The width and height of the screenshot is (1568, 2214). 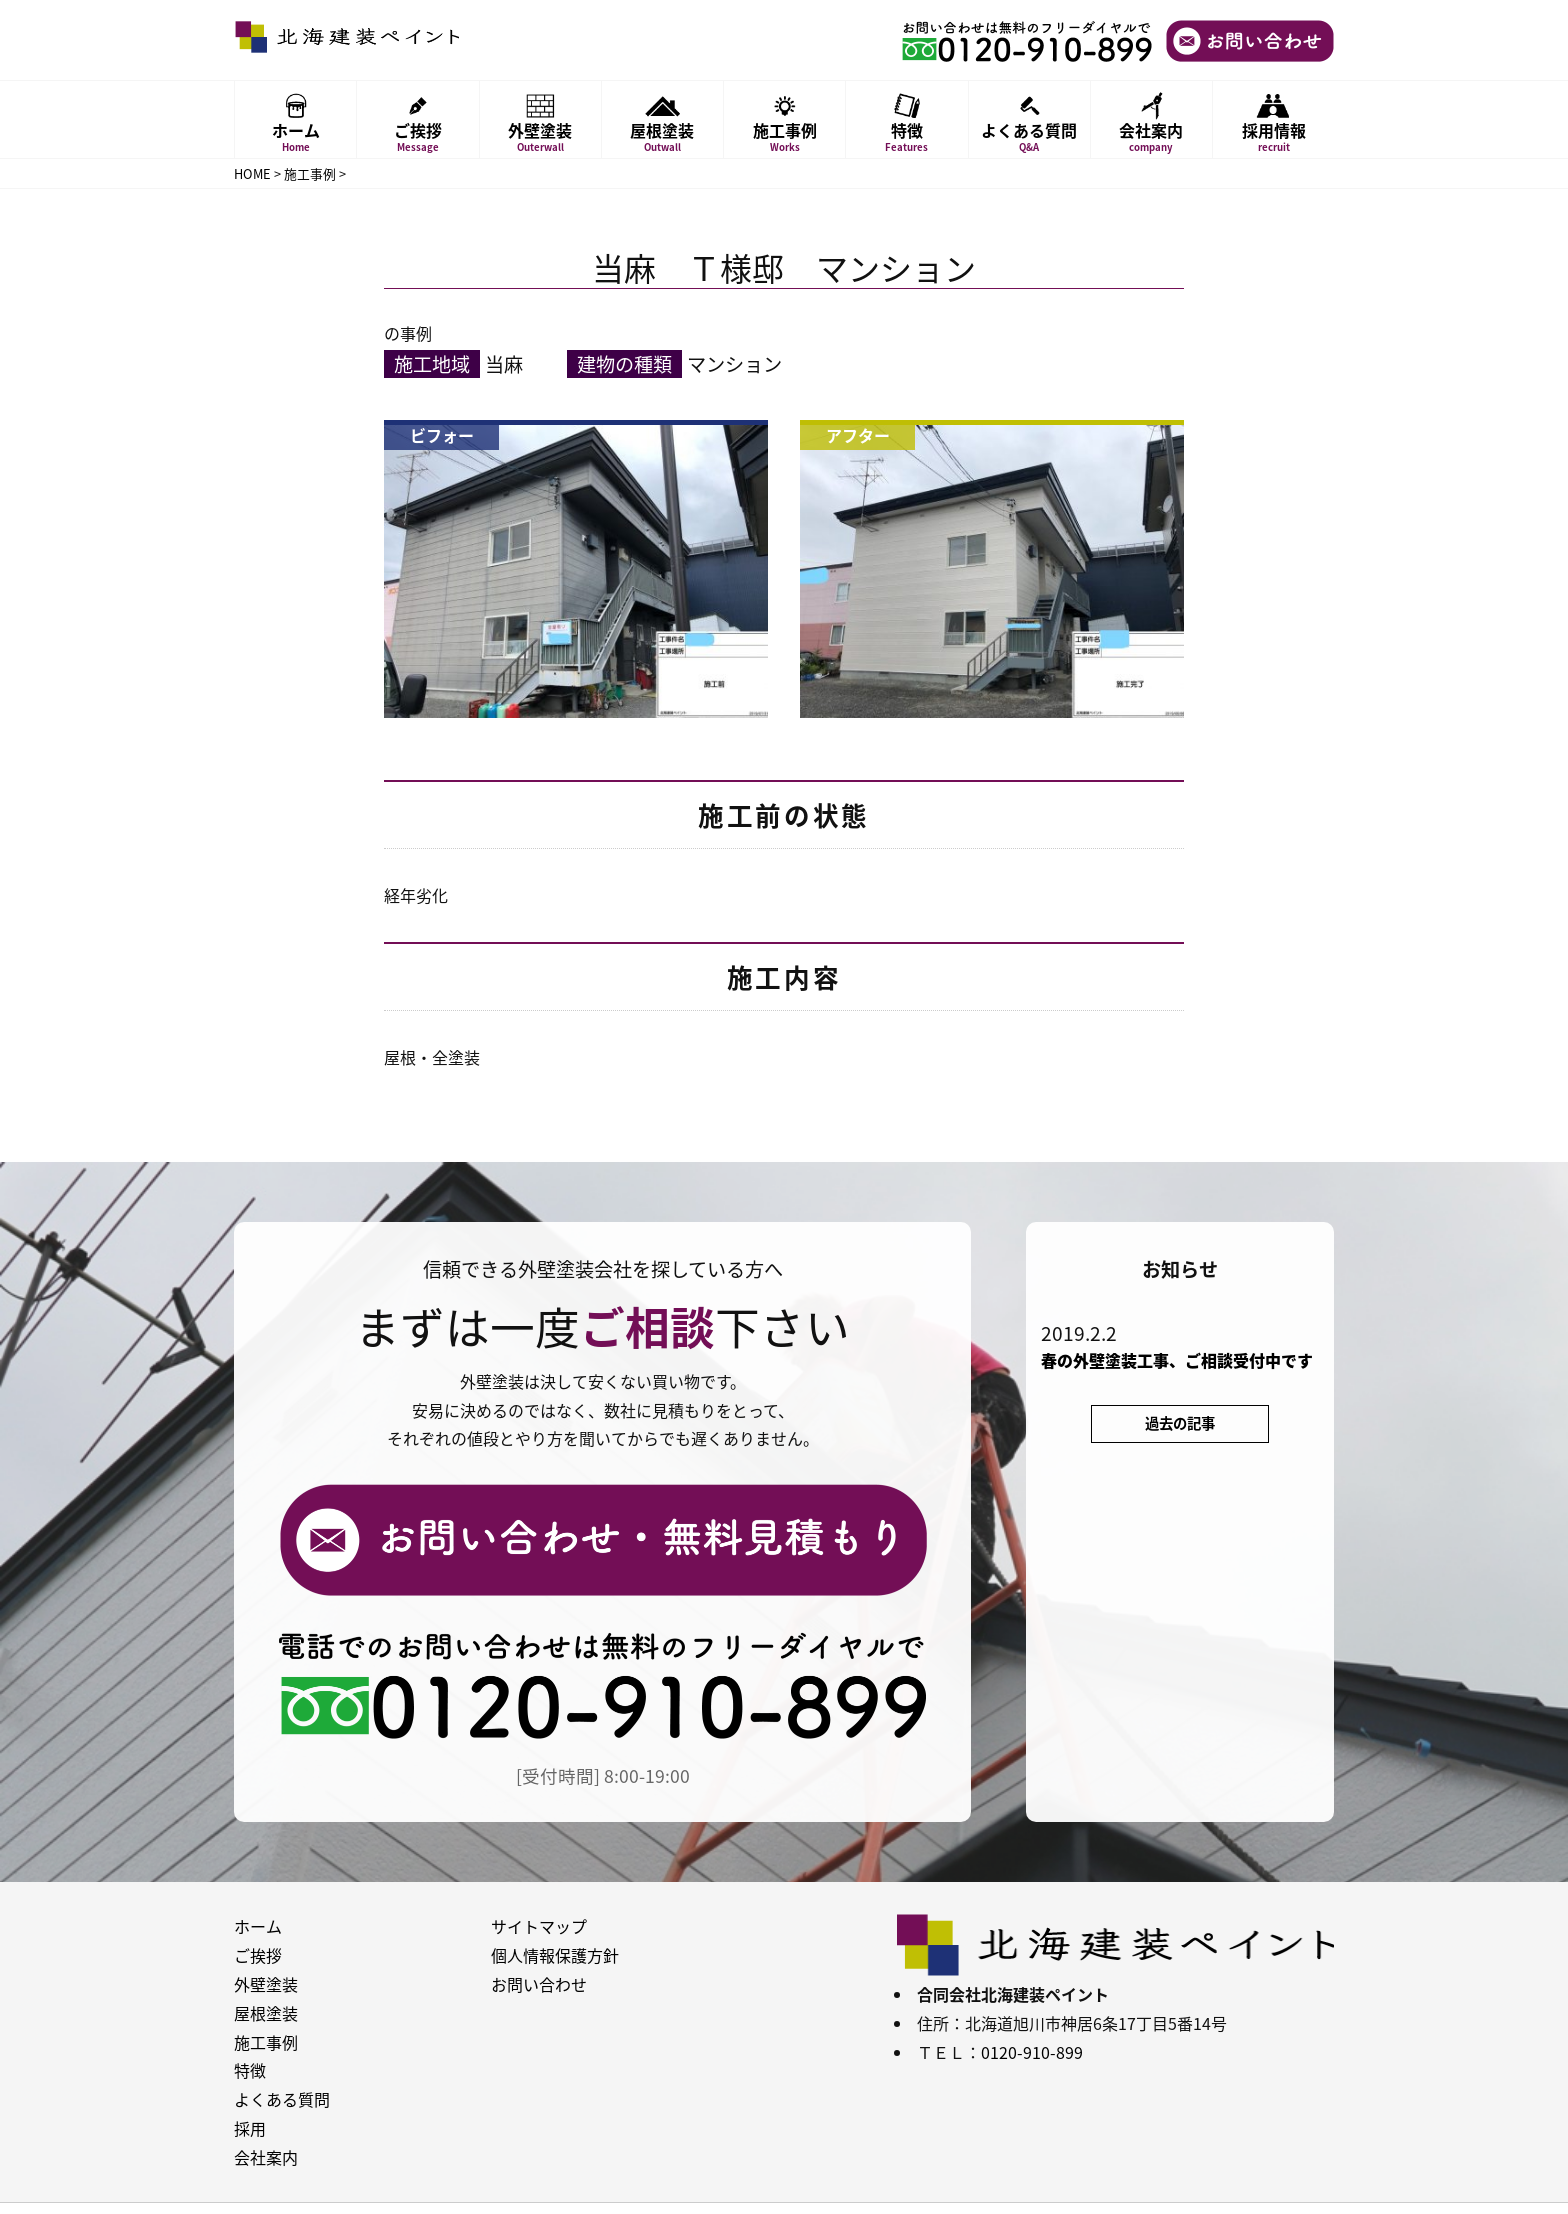 I want to click on 個人情報保護方針, so click(x=555, y=1955).